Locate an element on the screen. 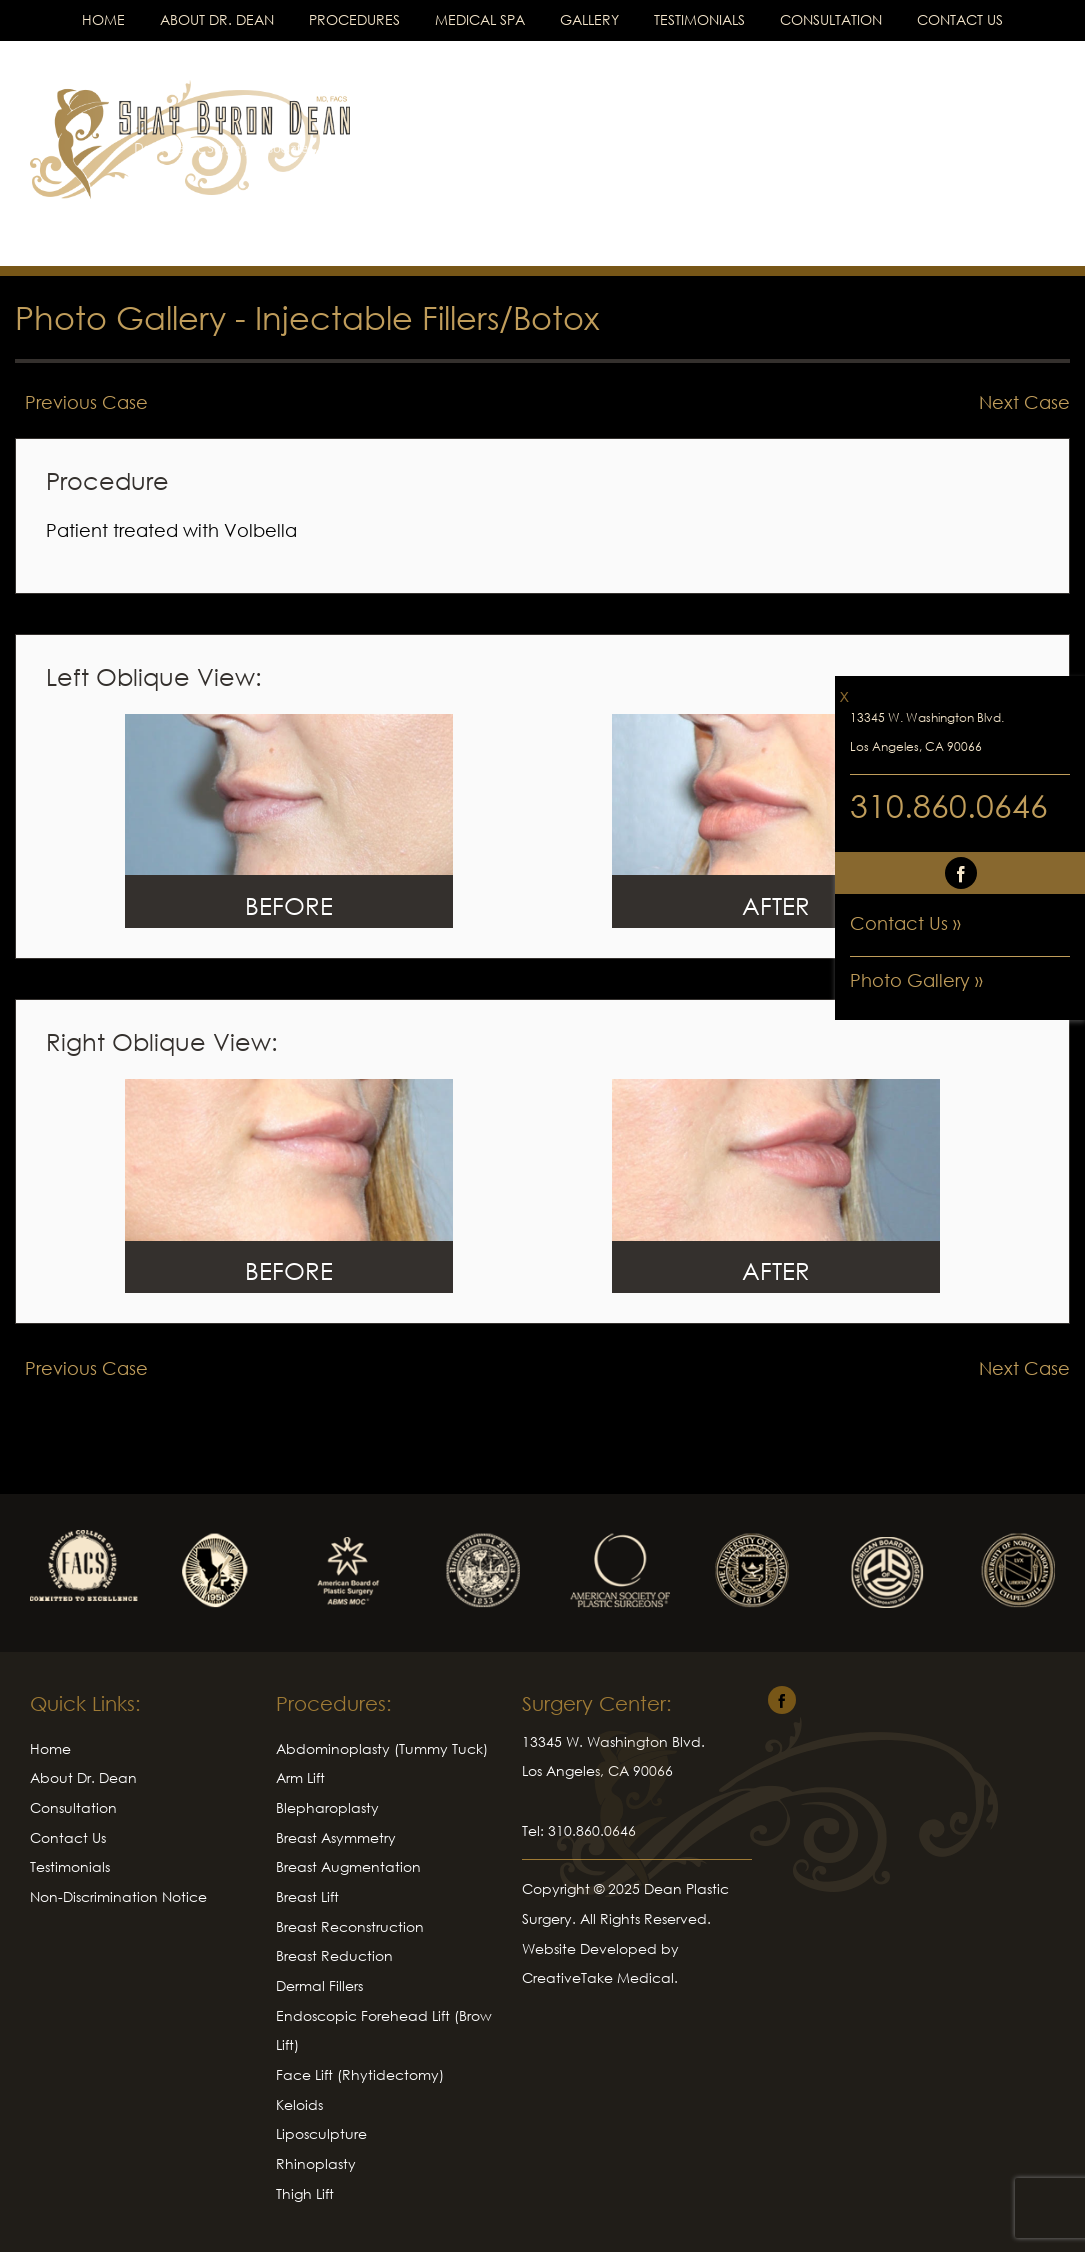 The height and width of the screenshot is (2252, 1085). Thigh Lift is located at coordinates (305, 2193).